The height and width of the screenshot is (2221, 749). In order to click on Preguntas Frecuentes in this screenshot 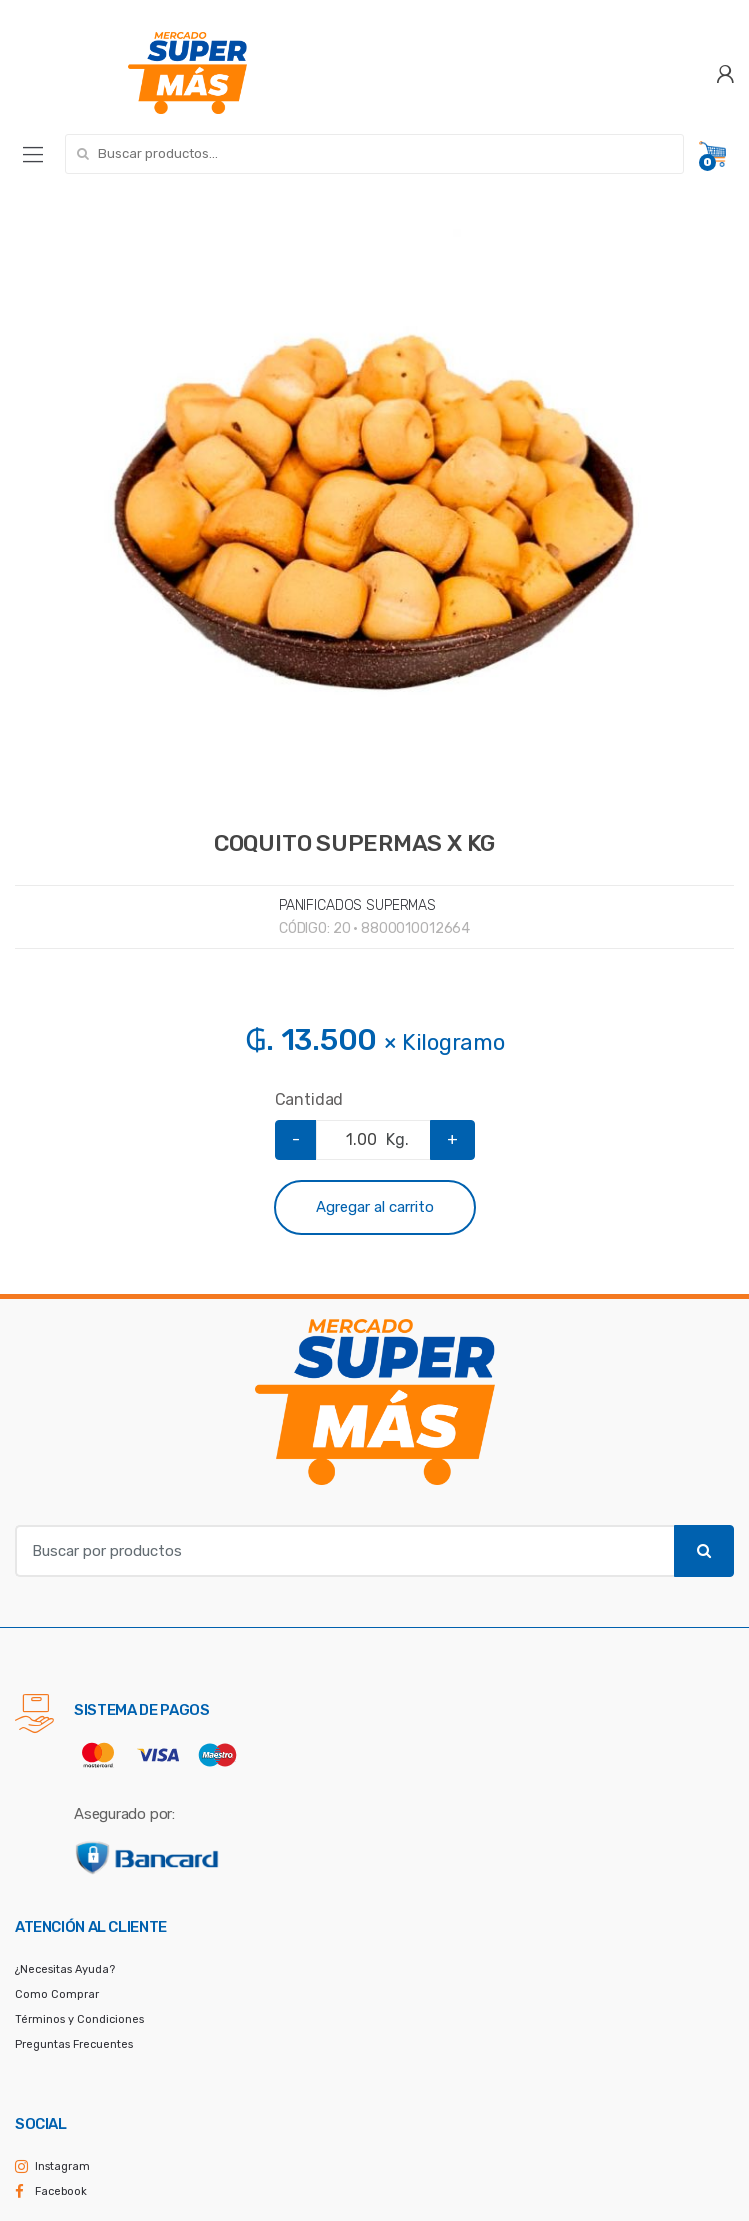, I will do `click(74, 2044)`.